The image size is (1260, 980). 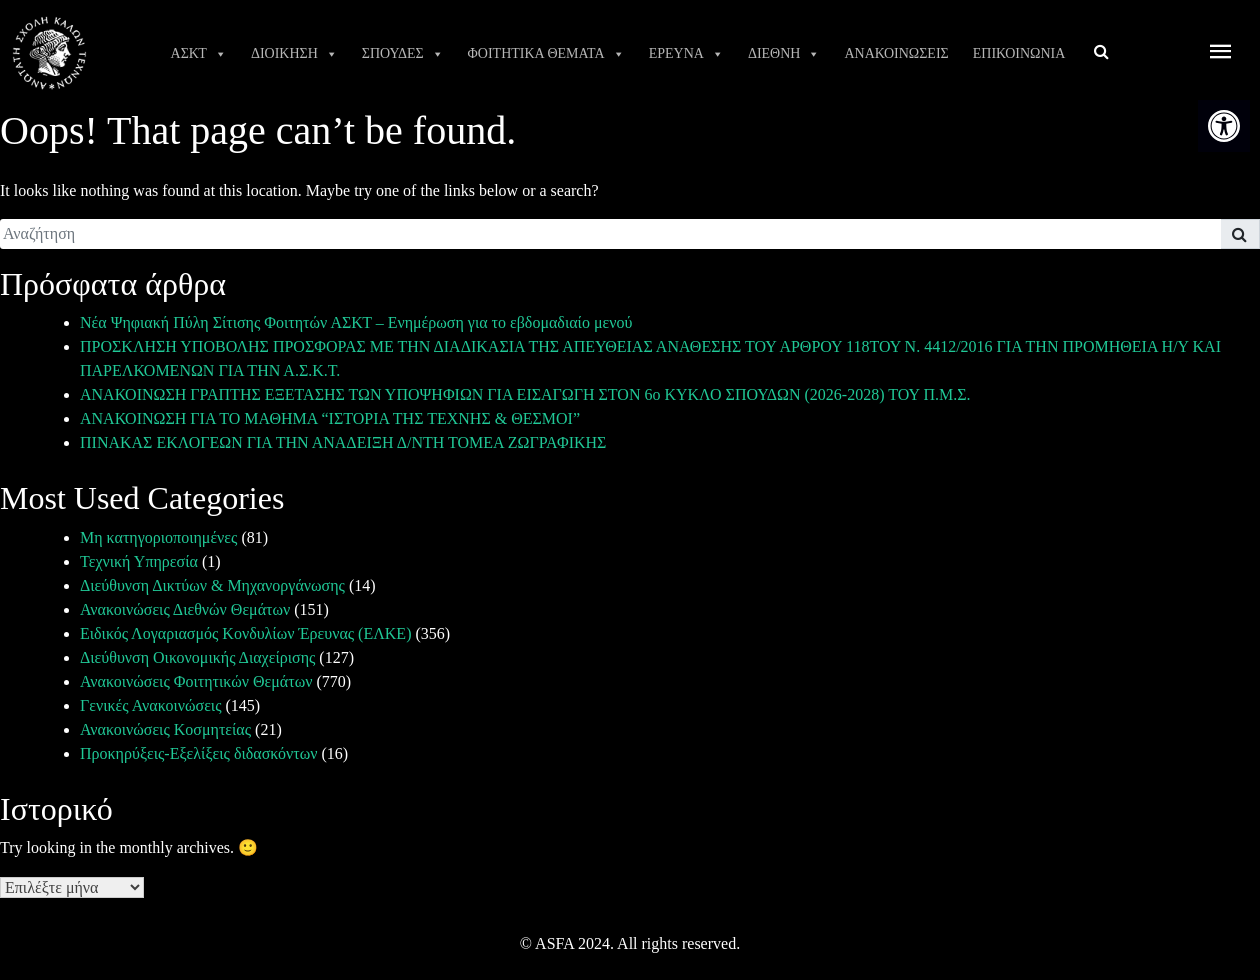 What do you see at coordinates (245, 633) in the screenshot?
I see `Ειδικός Λογαριασμός Κονδυλίων Έρευνας (ΕΛΚΕ) [link]` at bounding box center [245, 633].